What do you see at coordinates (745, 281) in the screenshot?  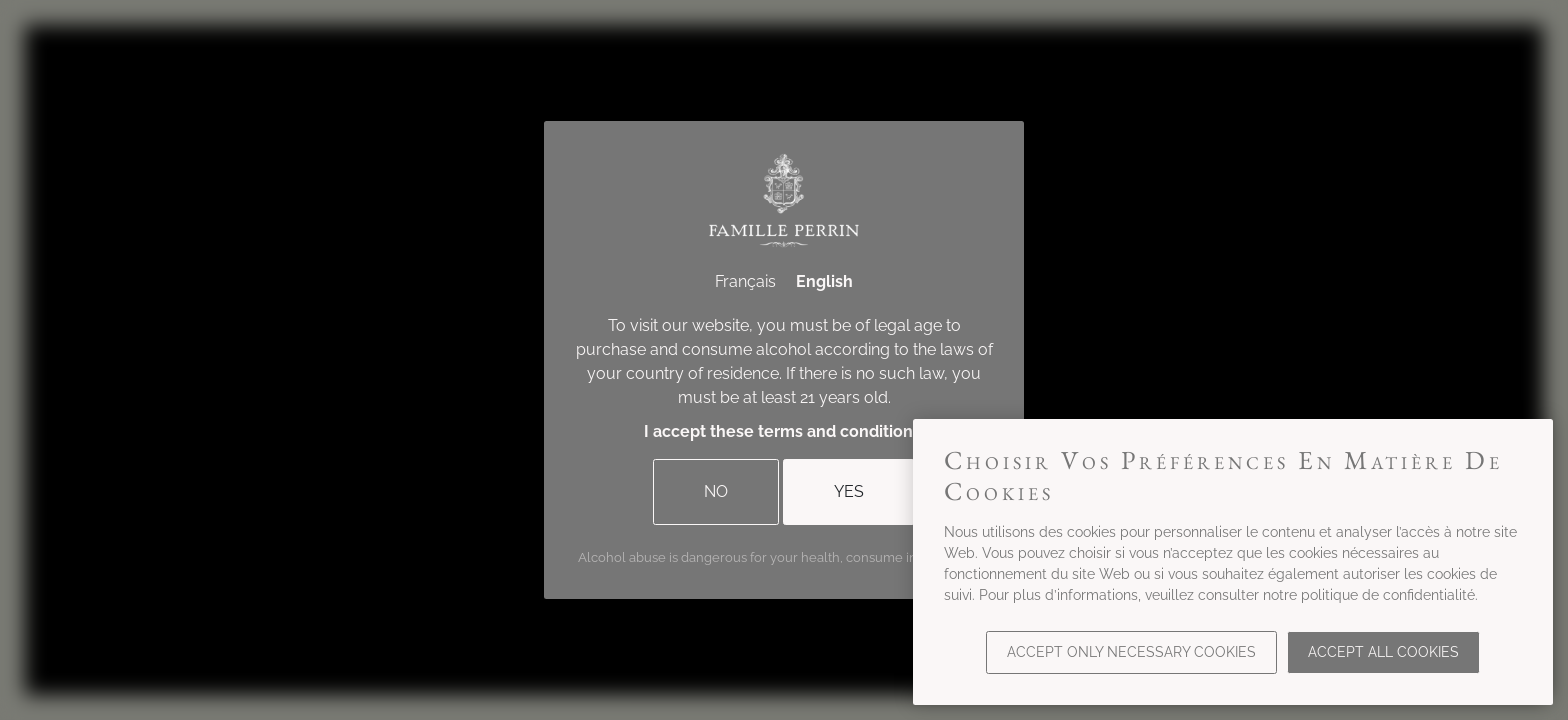 I see `Français` at bounding box center [745, 281].